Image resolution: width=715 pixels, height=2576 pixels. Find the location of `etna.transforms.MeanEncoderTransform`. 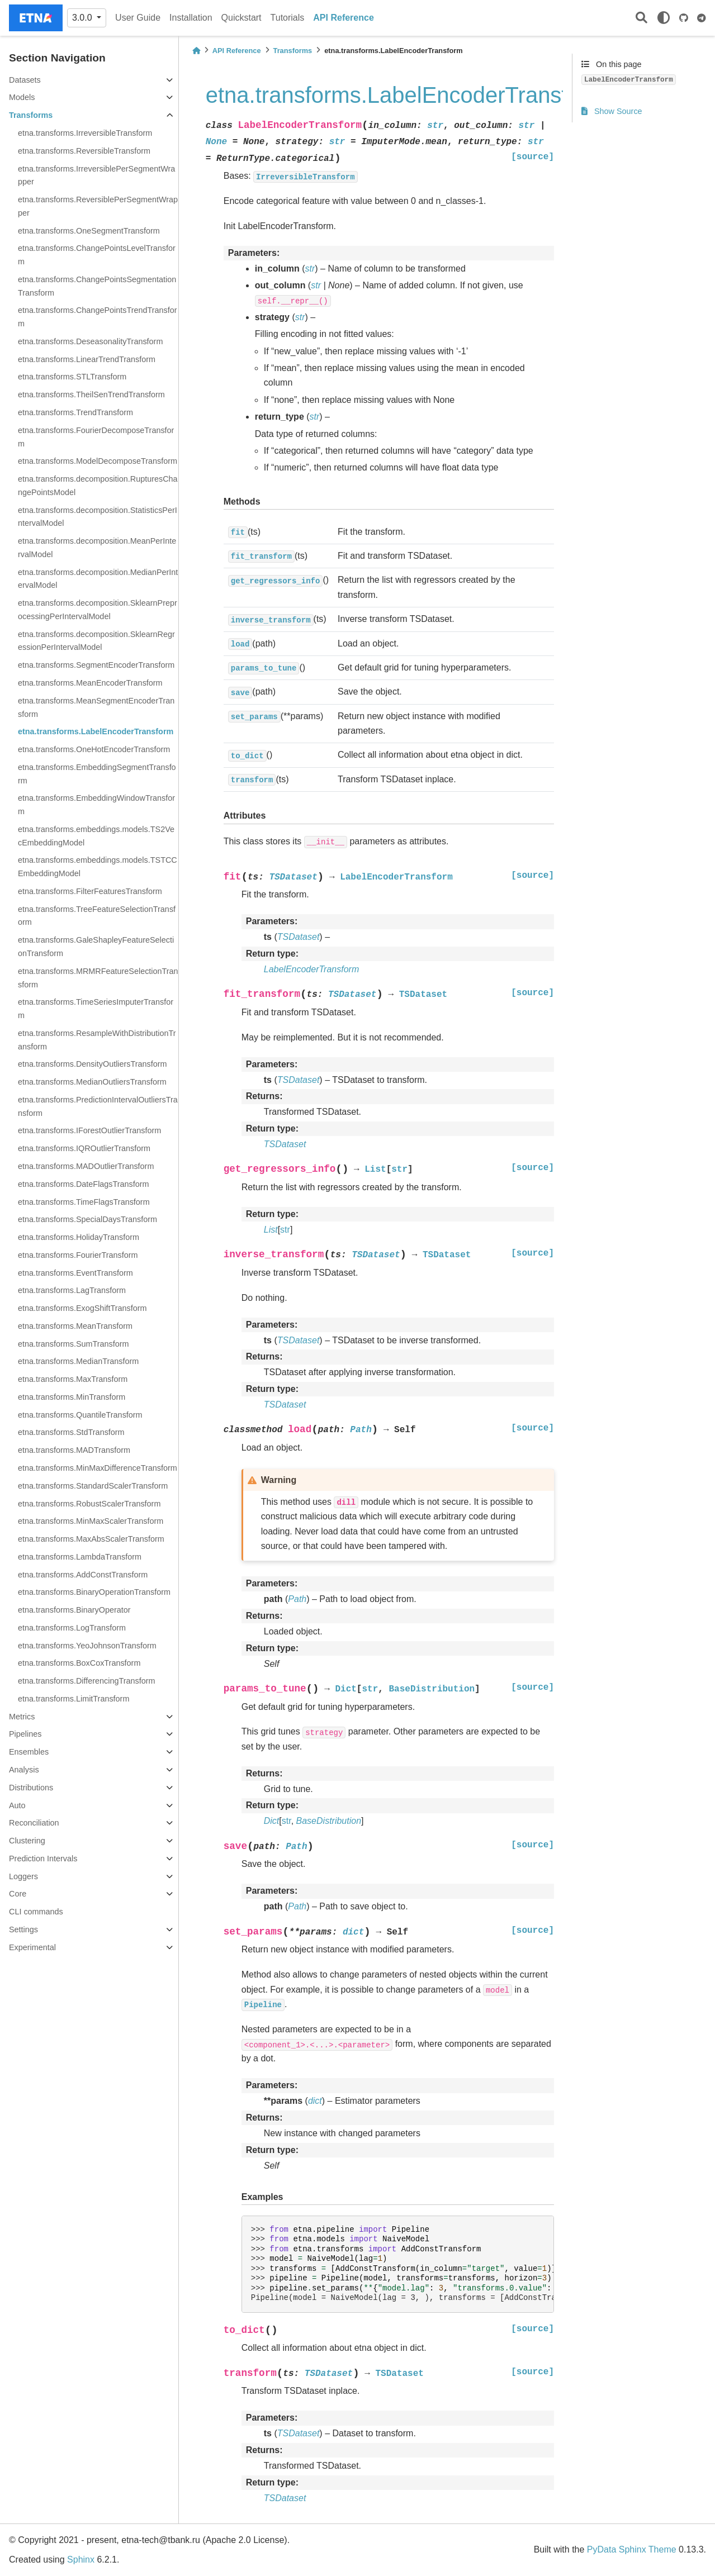

etna.transforms.MeanEncoderTransform is located at coordinates (90, 682).